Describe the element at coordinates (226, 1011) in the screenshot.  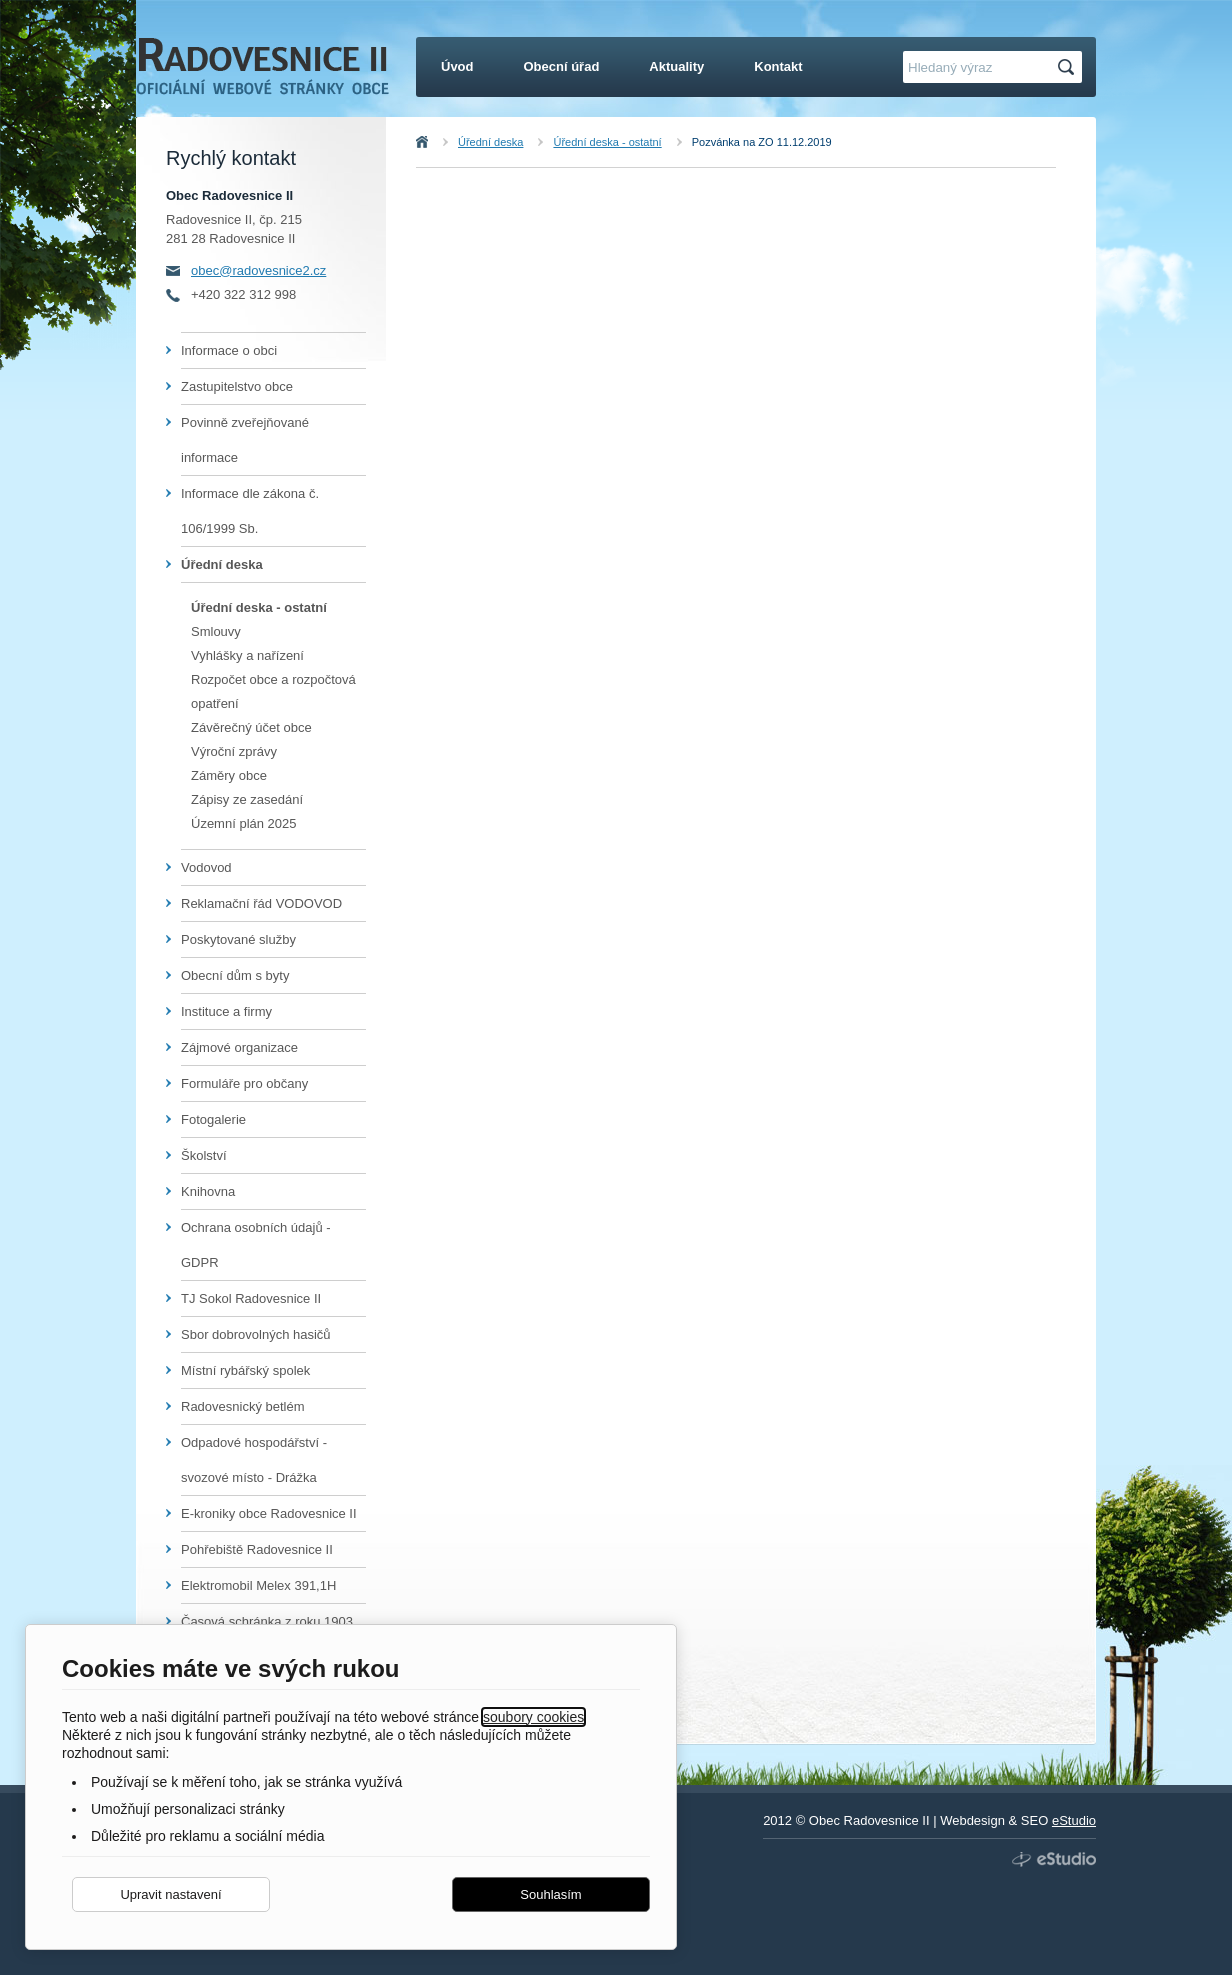
I see `Instituce a firmy` at that location.